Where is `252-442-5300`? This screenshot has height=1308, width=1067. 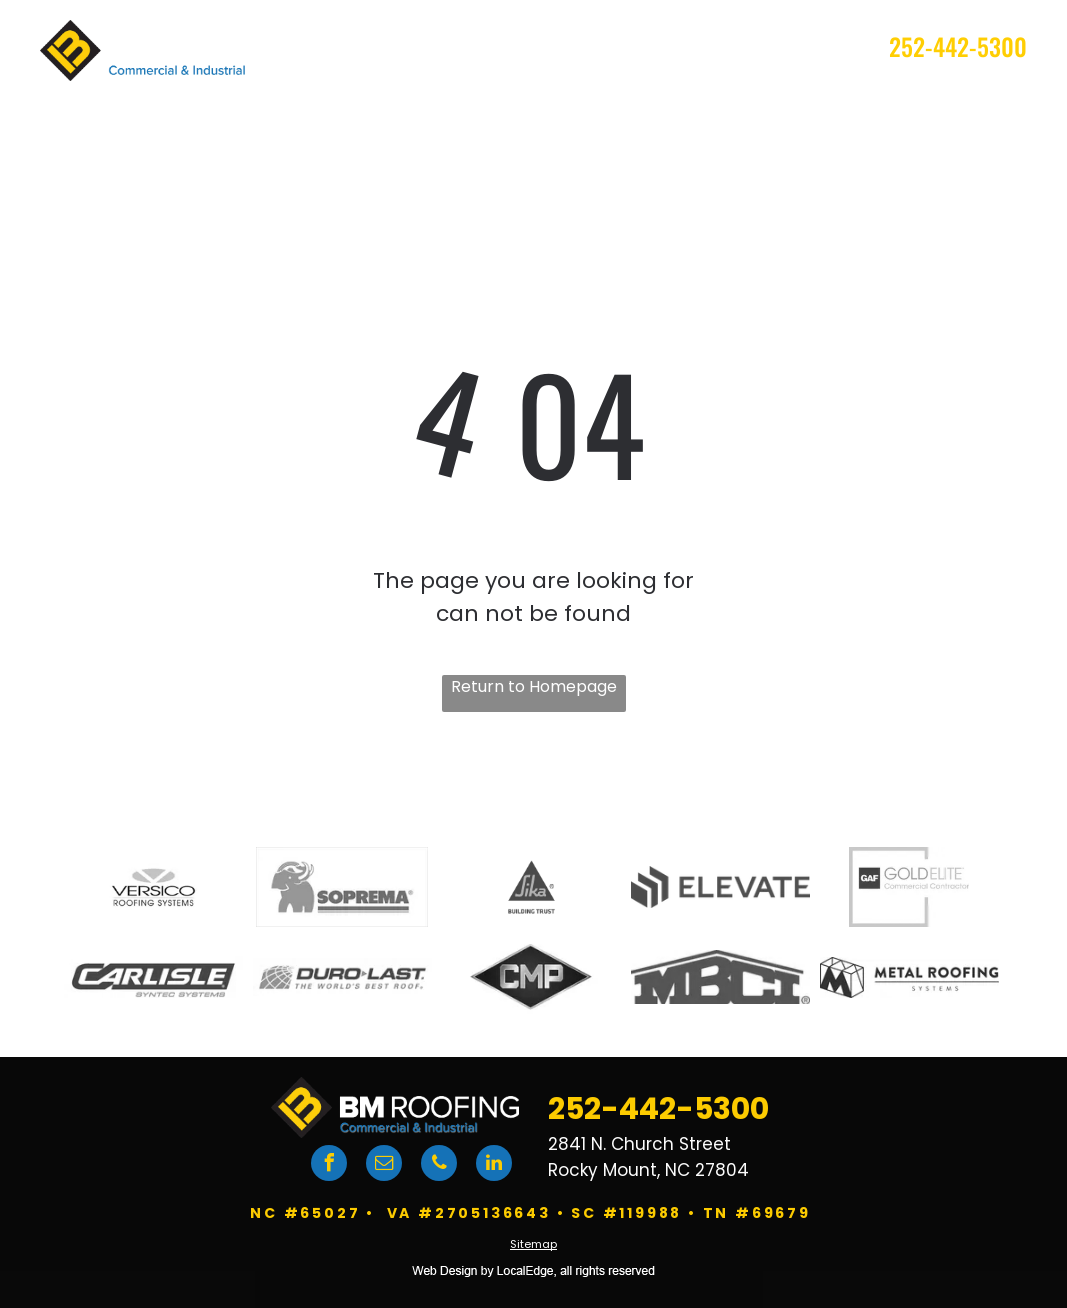
252-442-5300 is located at coordinates (958, 46).